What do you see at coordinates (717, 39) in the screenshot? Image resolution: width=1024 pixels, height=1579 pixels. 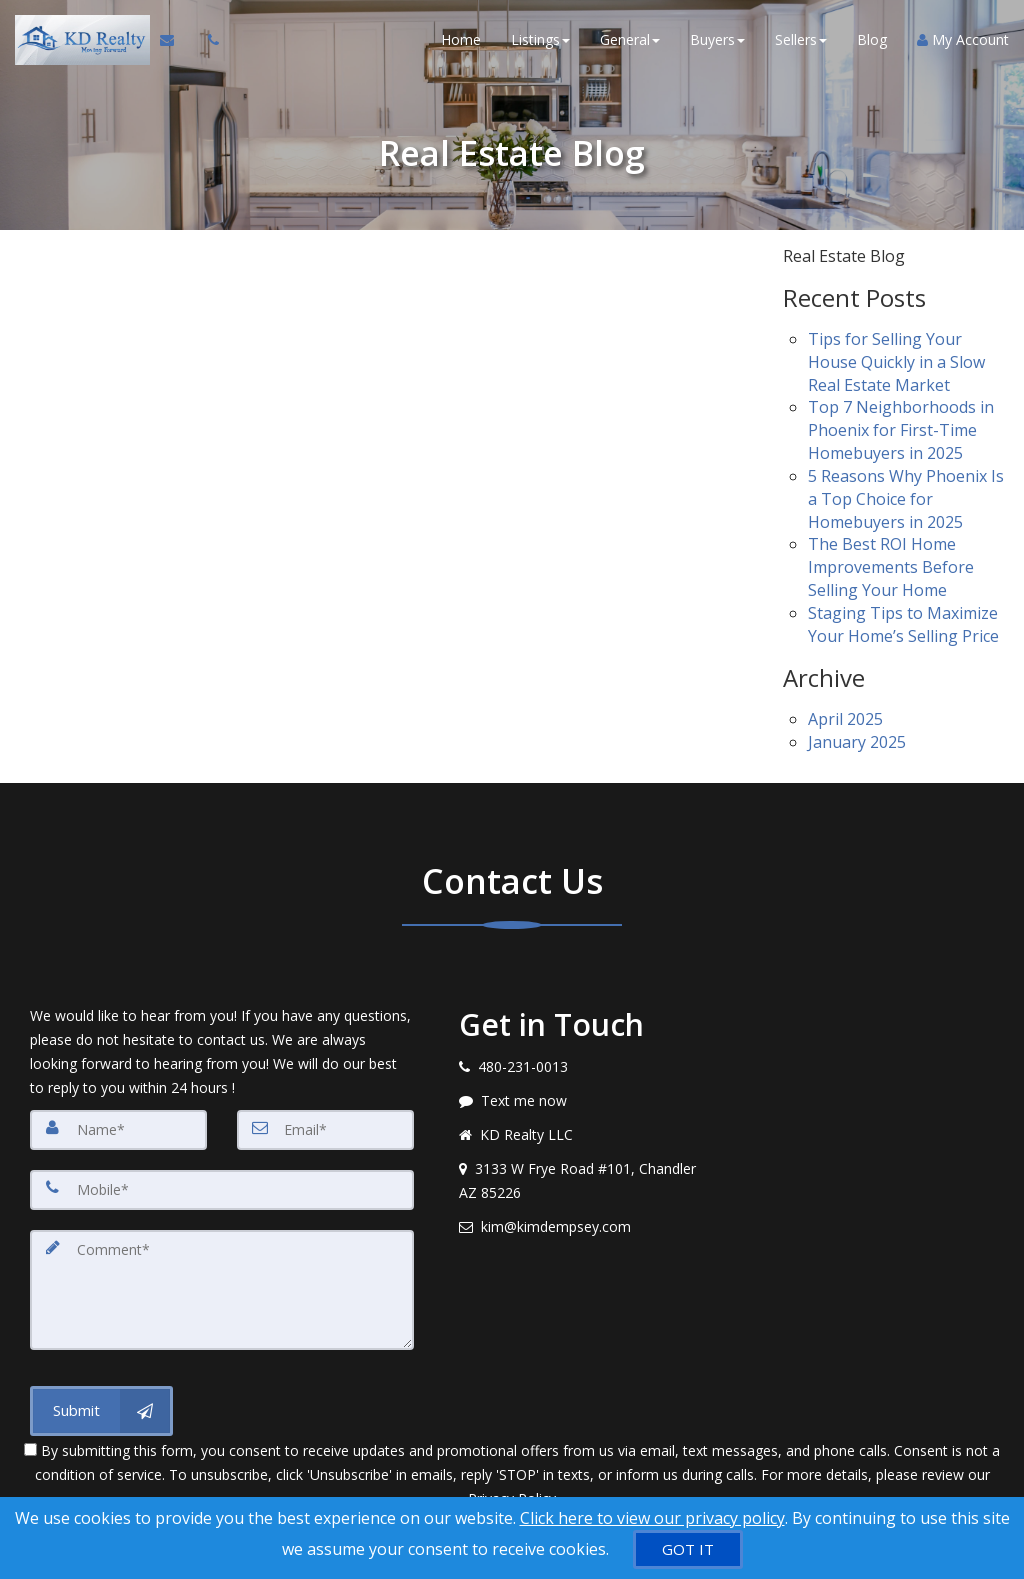 I see `Buyers [button]` at bounding box center [717, 39].